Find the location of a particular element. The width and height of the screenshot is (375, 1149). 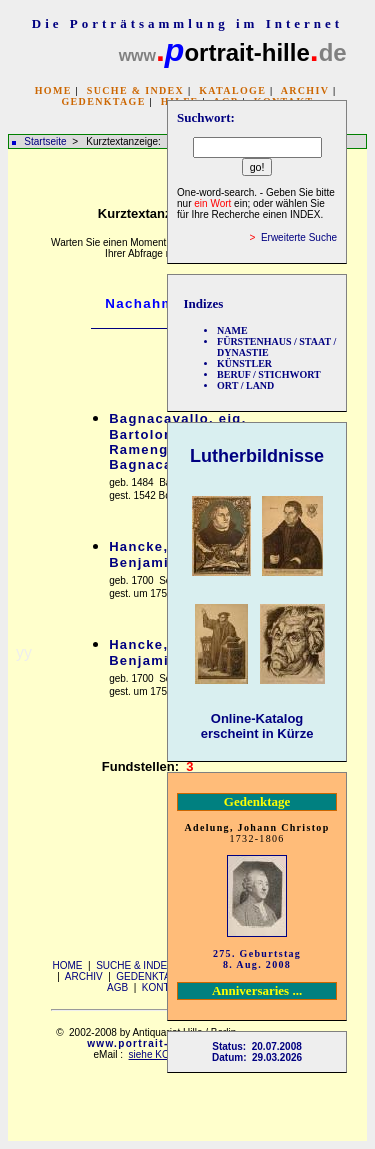

HOME is located at coordinates (53, 90).